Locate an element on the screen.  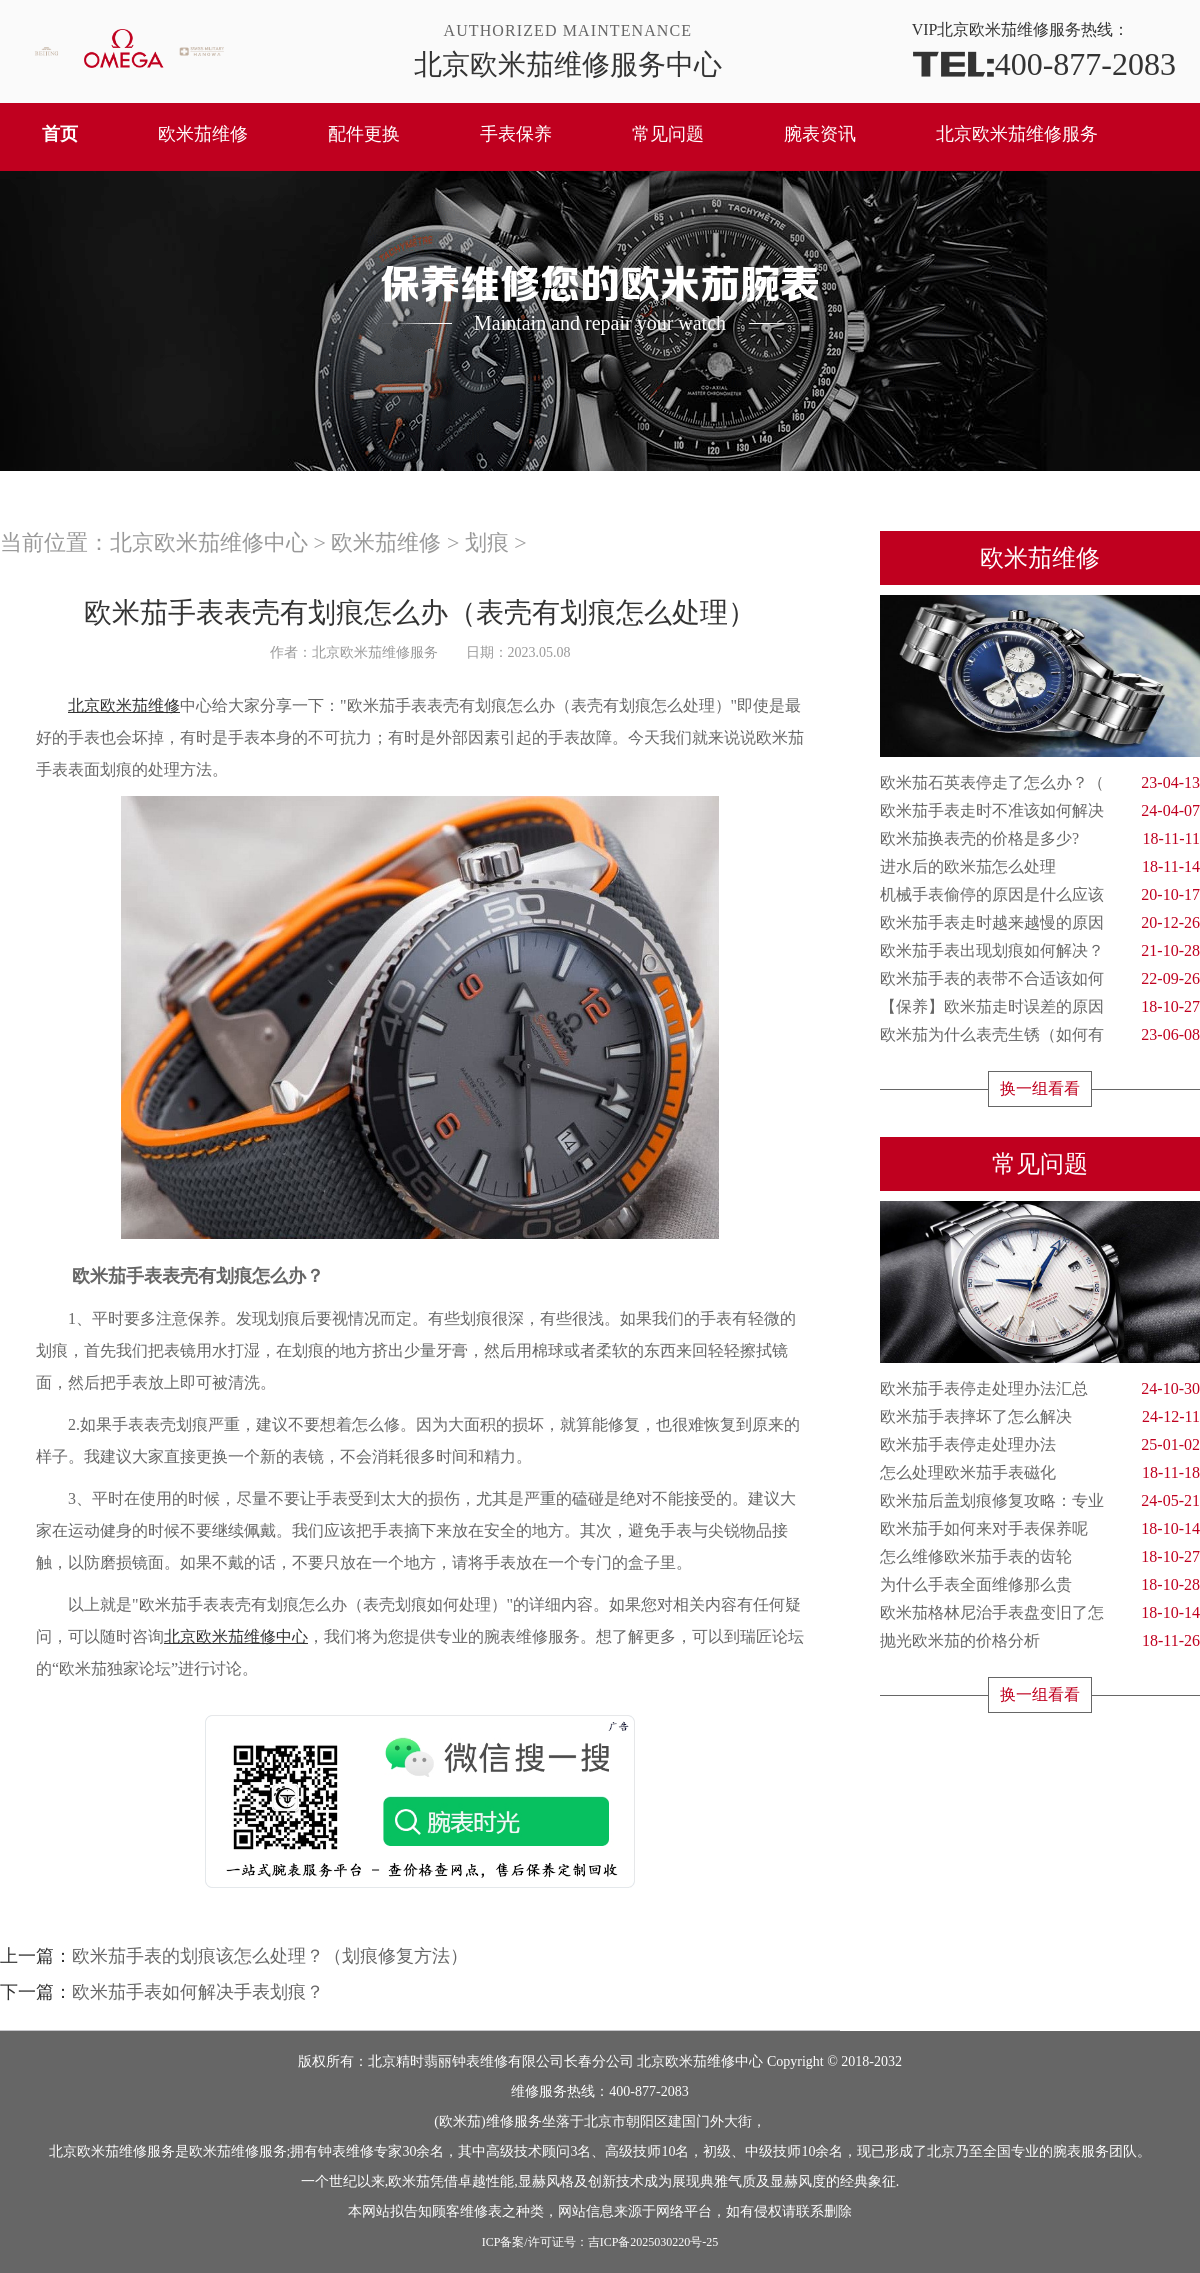
抛光欧米茄的价格分析 is located at coordinates (1040, 1641).